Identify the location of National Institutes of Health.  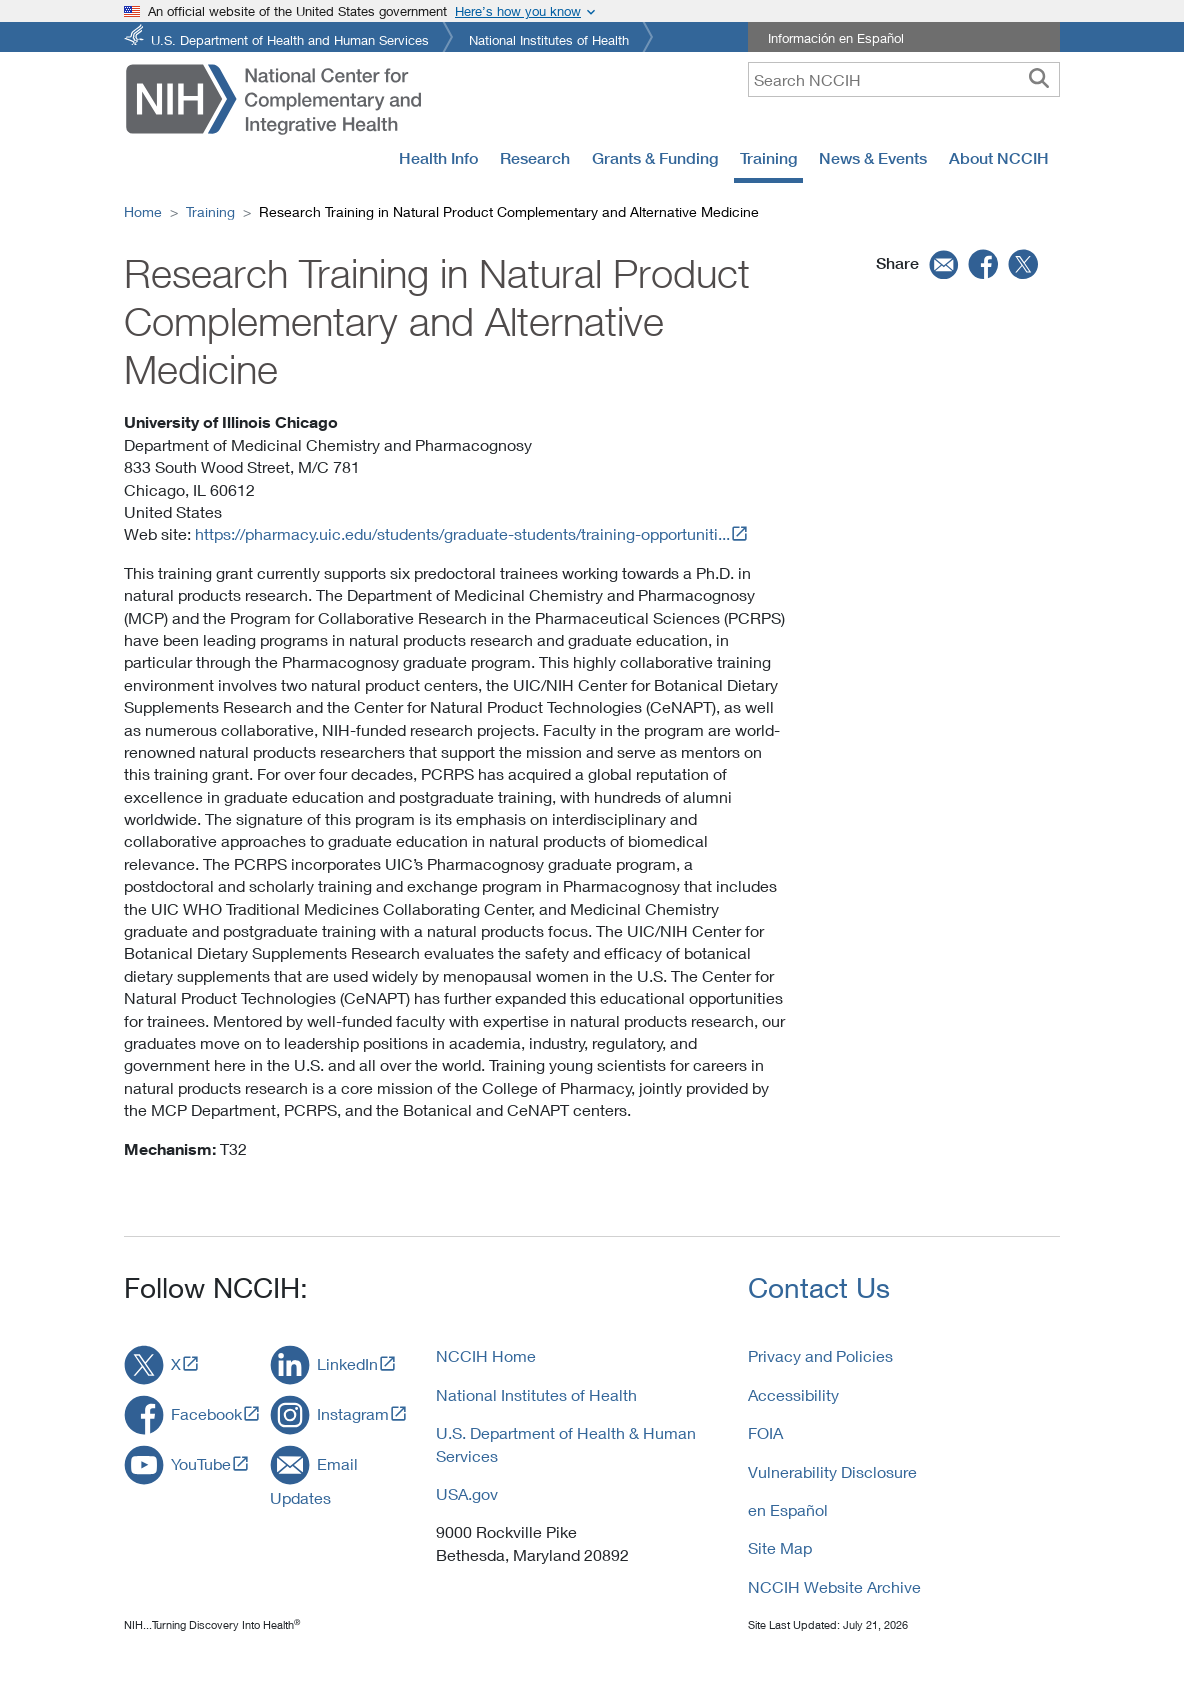
(549, 38).